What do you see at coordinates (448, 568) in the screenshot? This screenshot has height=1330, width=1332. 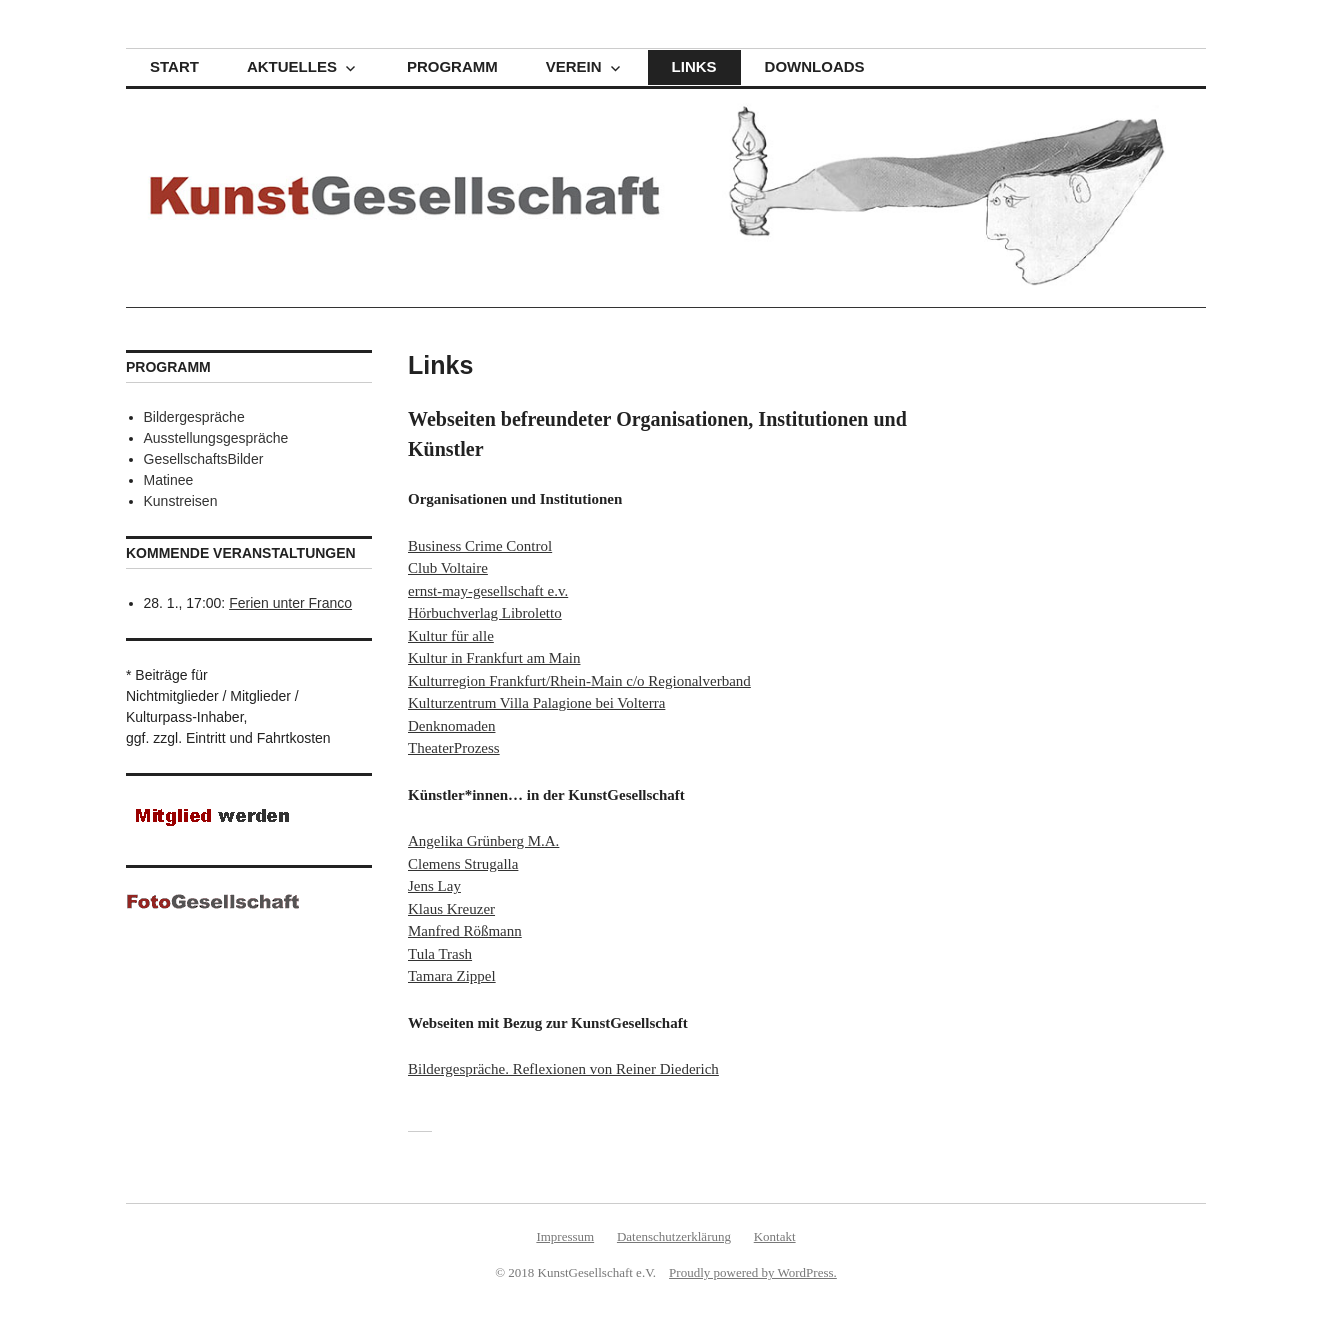 I see `Club Voltaire` at bounding box center [448, 568].